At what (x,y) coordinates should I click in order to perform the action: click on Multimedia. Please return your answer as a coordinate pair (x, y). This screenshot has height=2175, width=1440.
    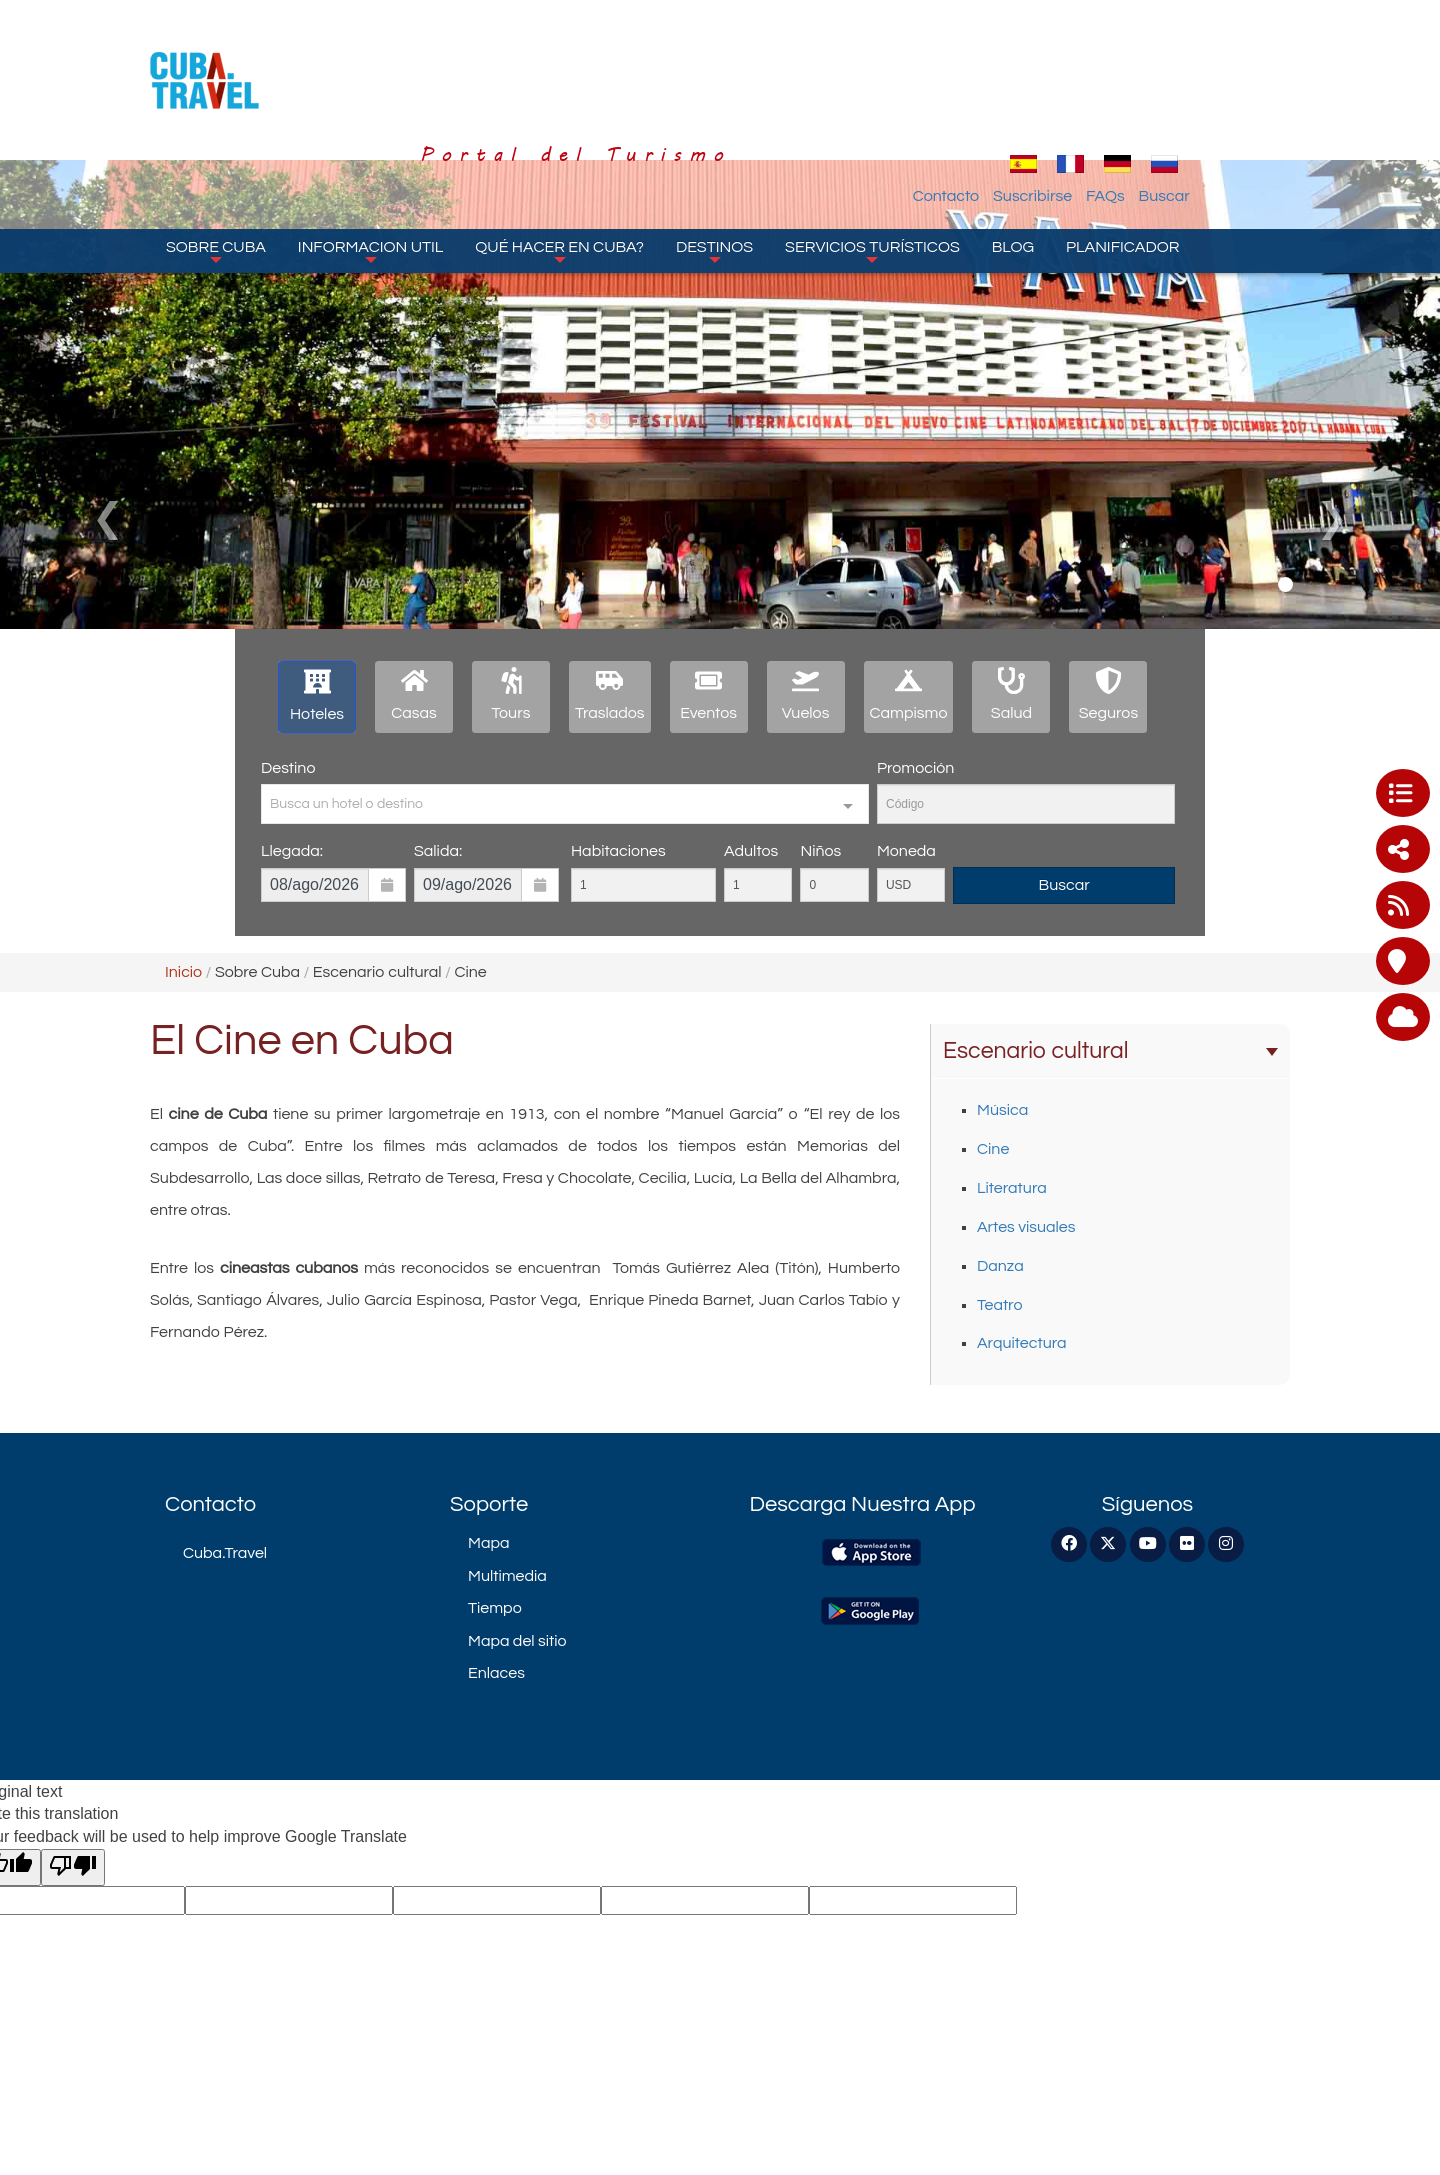
    Looking at the image, I should click on (507, 1576).